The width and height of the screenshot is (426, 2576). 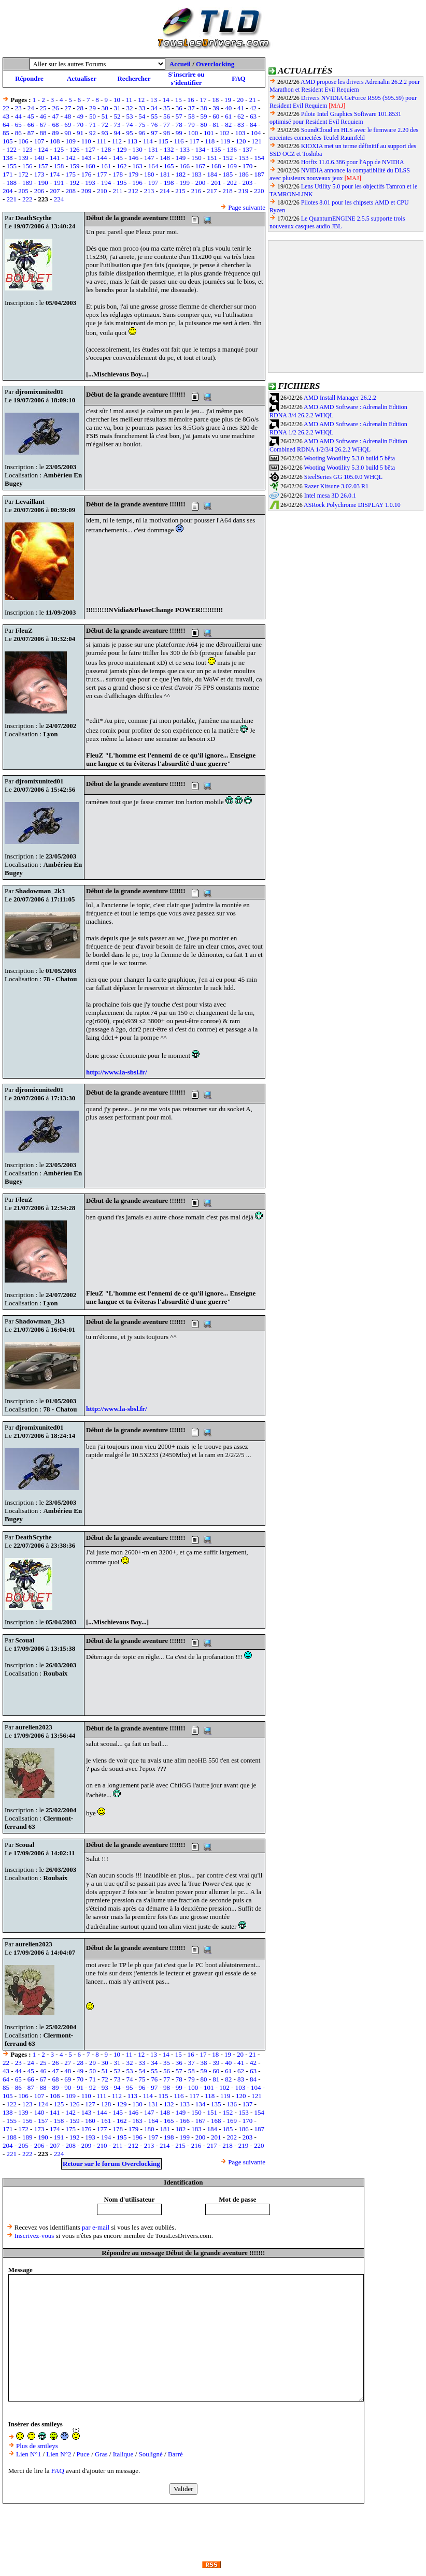 What do you see at coordinates (225, 141) in the screenshot?
I see `119` at bounding box center [225, 141].